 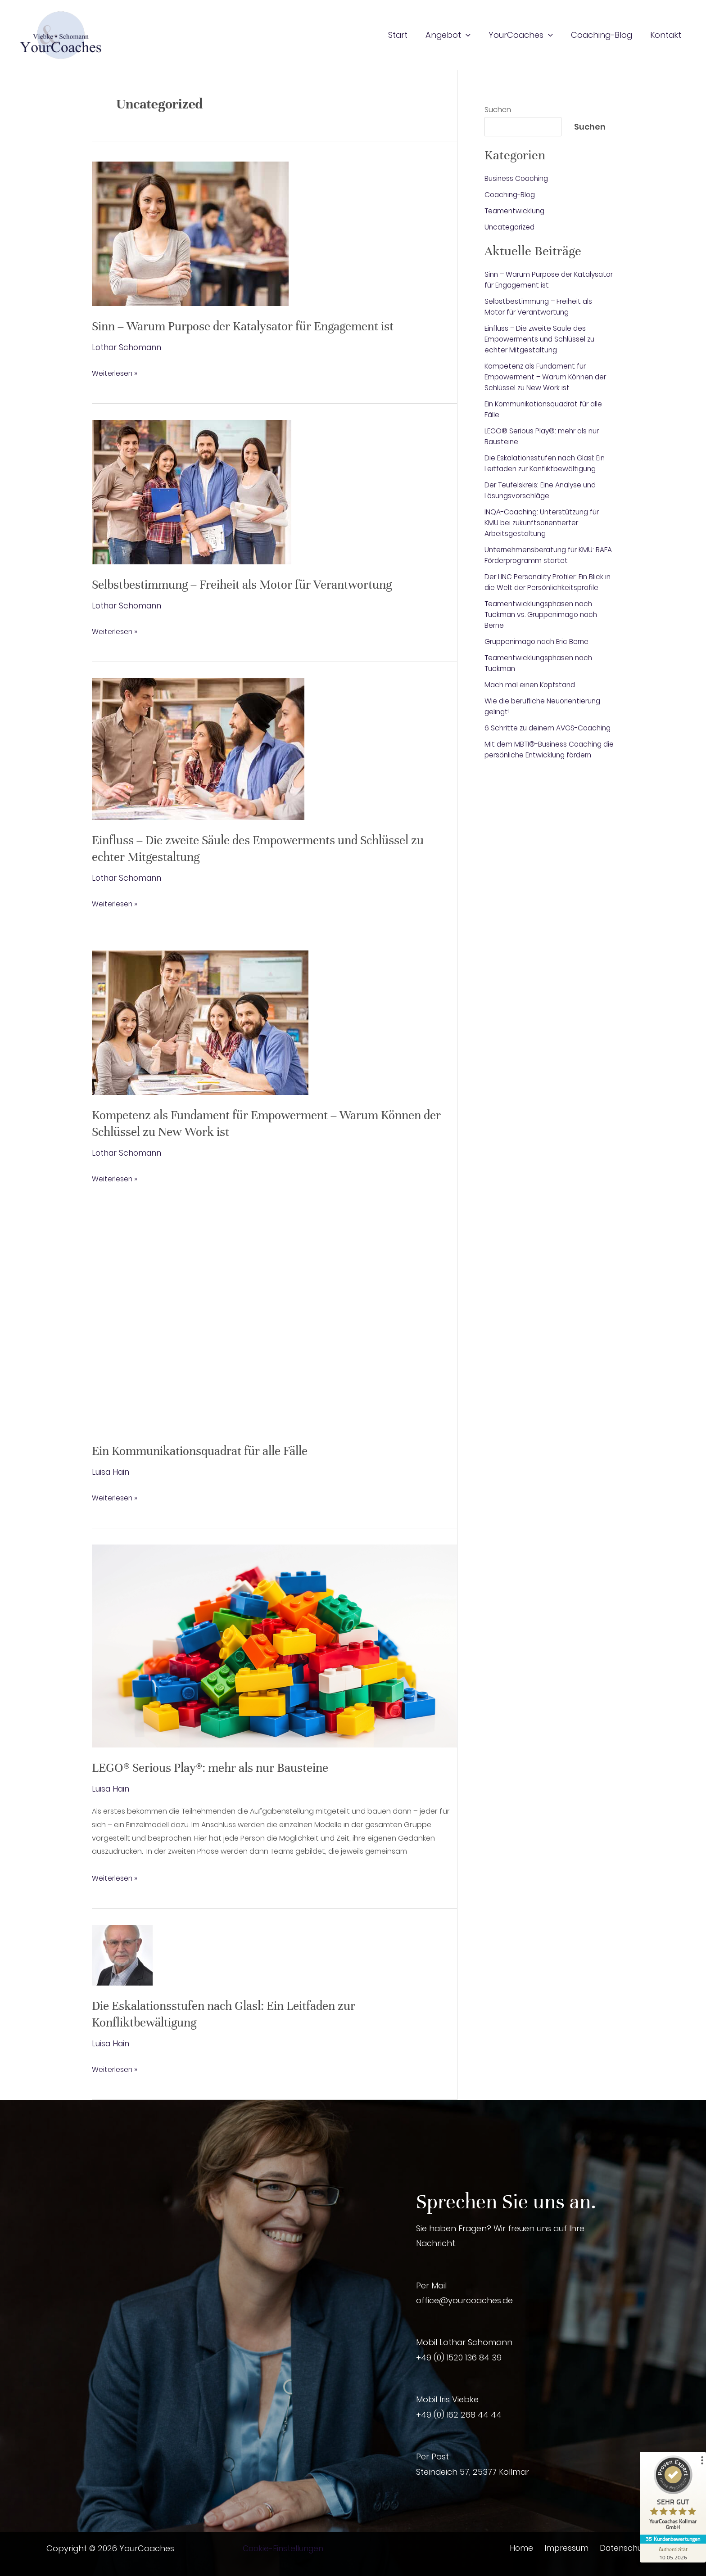 I want to click on Weiterlesen », so click(x=115, y=373).